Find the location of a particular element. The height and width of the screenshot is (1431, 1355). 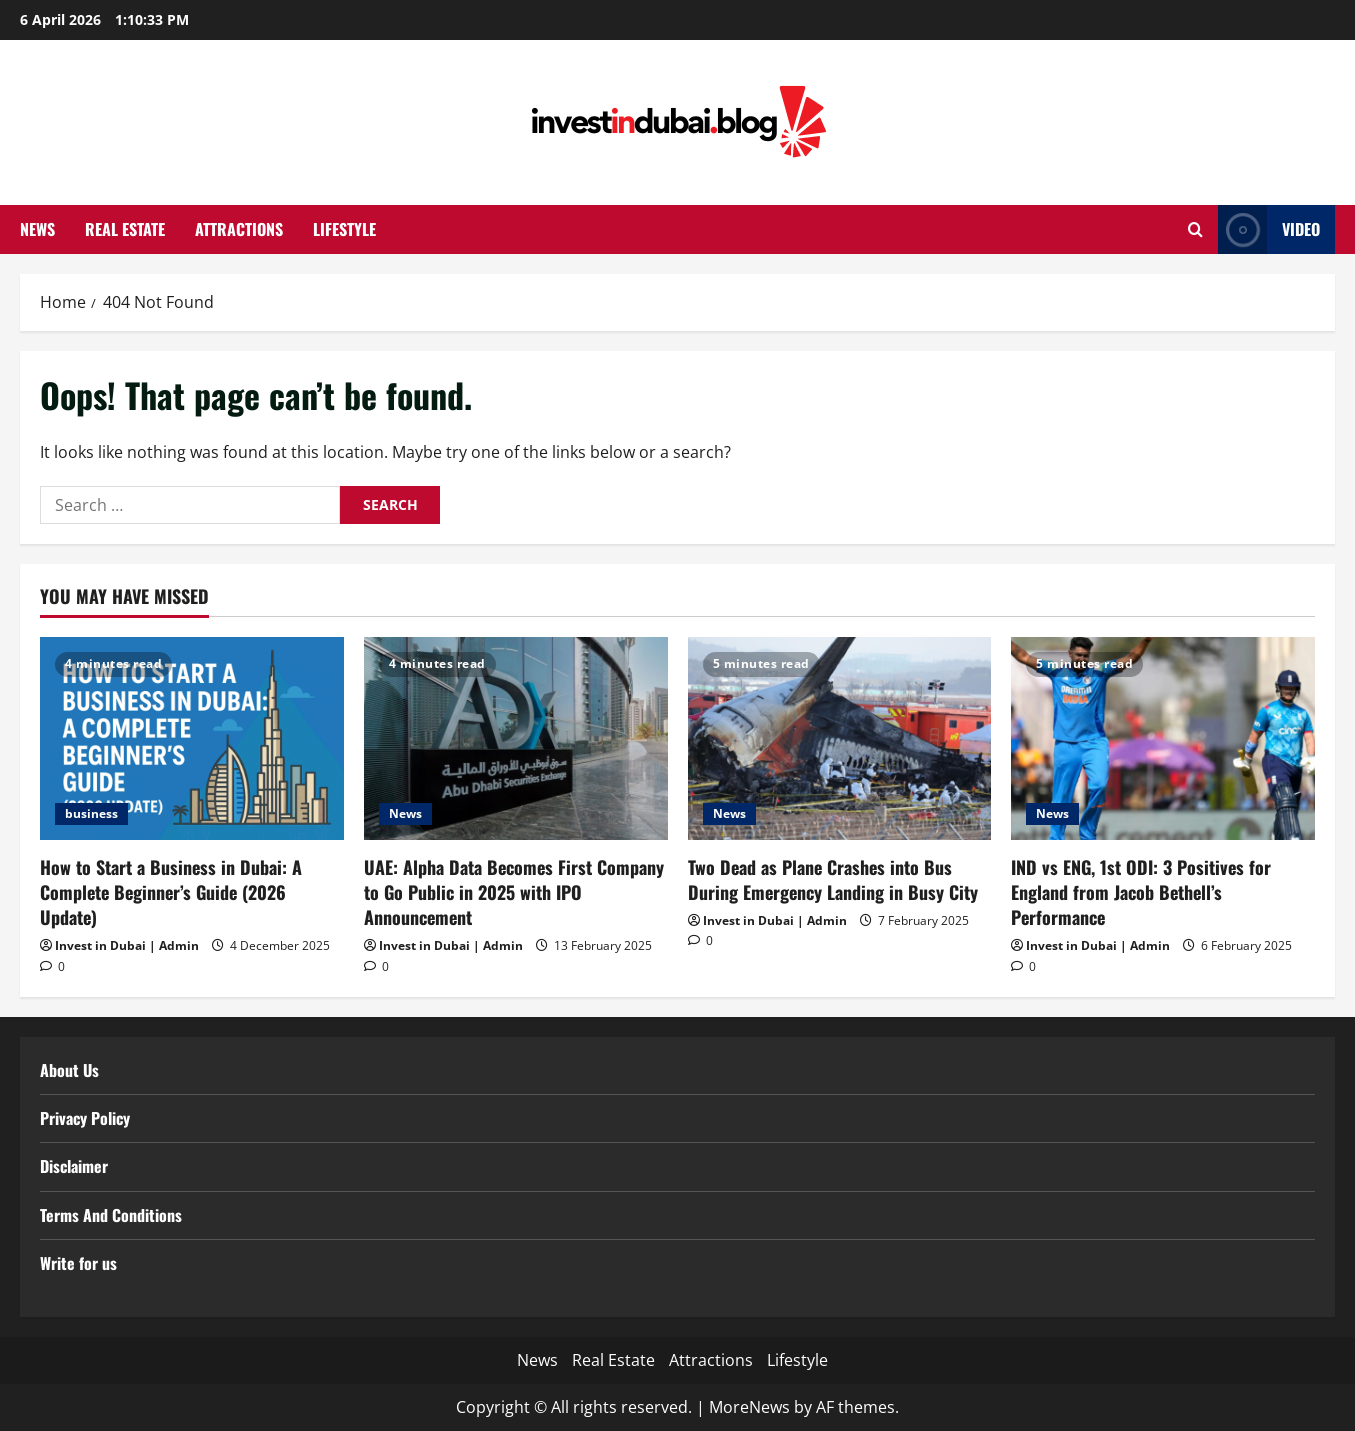

Disclaimer is located at coordinates (74, 1166).